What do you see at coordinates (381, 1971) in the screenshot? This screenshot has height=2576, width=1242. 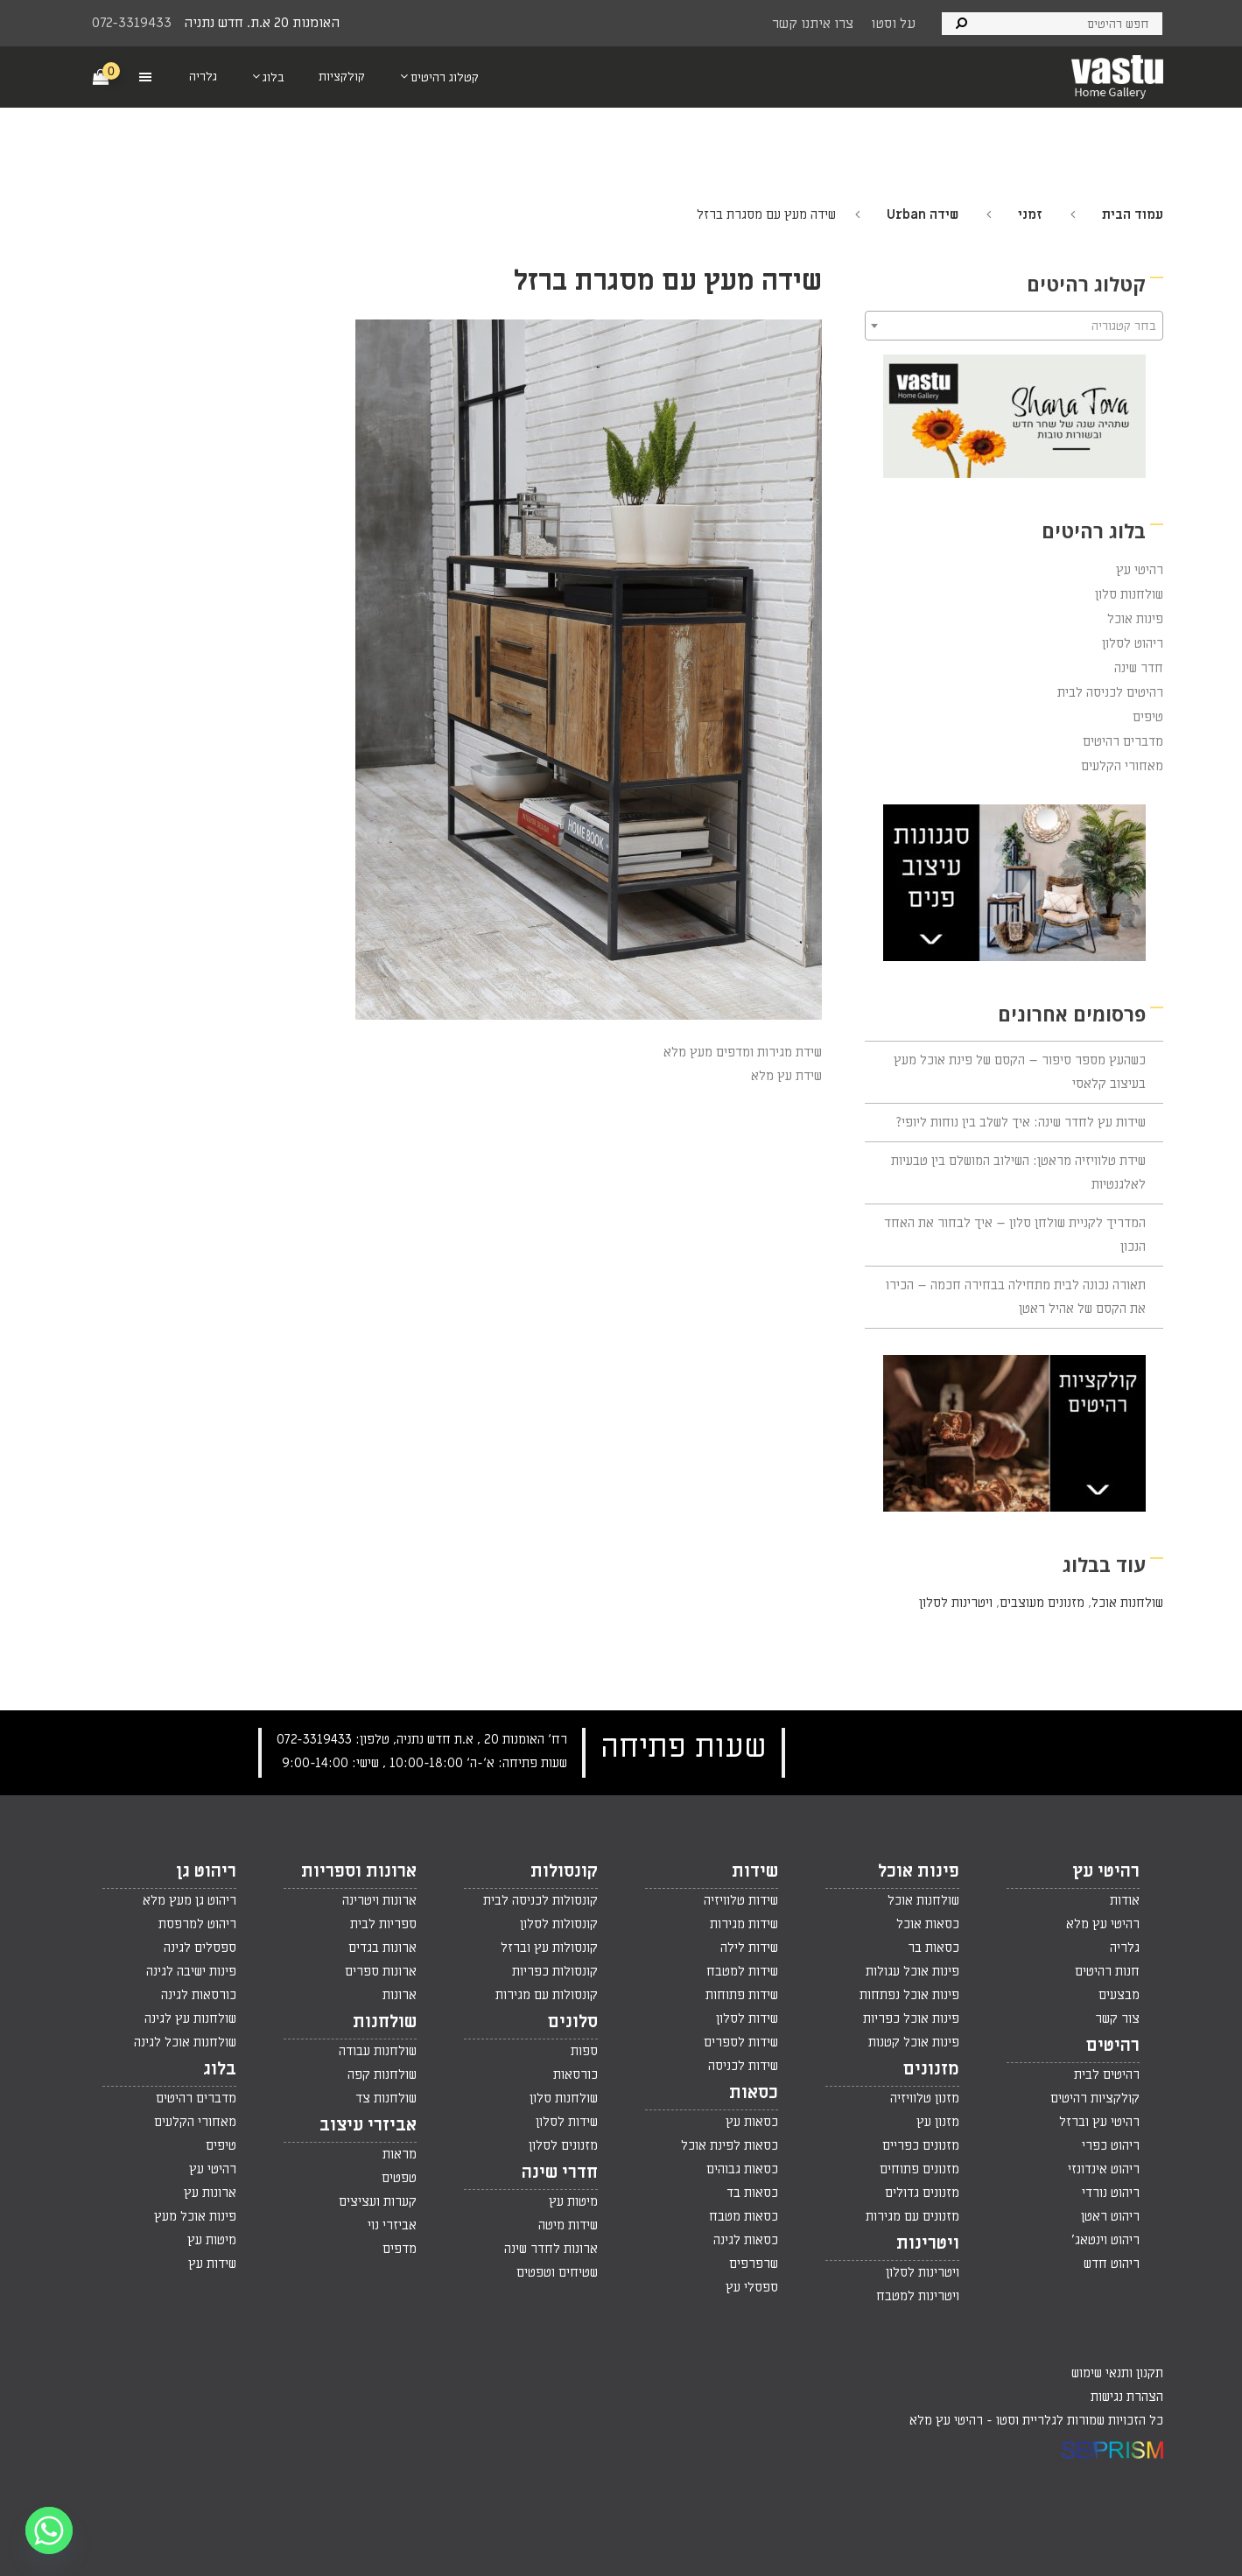 I see `ארונות ספרים` at bounding box center [381, 1971].